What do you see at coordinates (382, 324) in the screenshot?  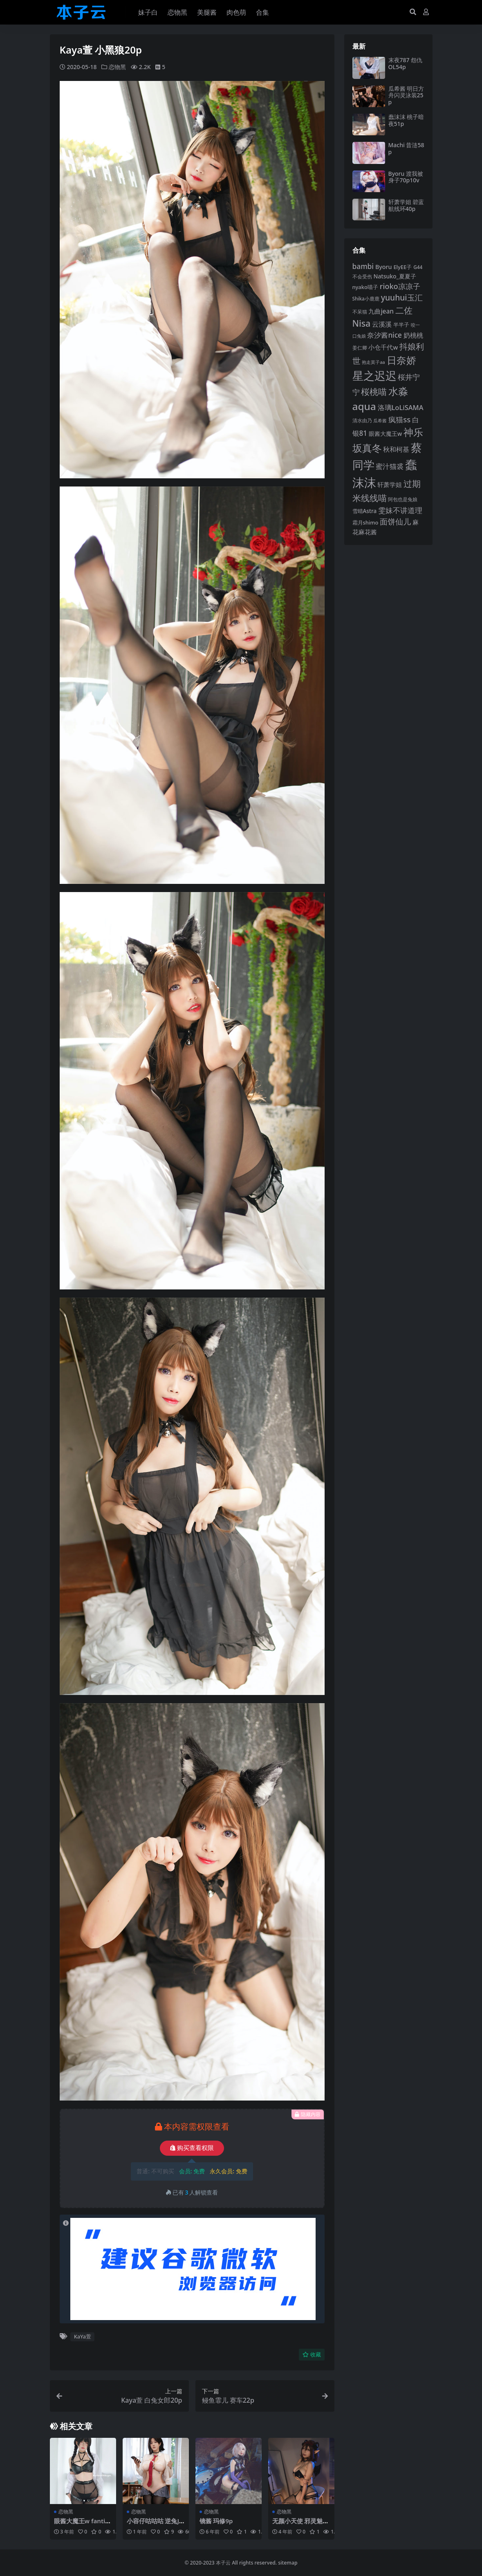 I see `云溪溪 [云溪溪 (118 项)]` at bounding box center [382, 324].